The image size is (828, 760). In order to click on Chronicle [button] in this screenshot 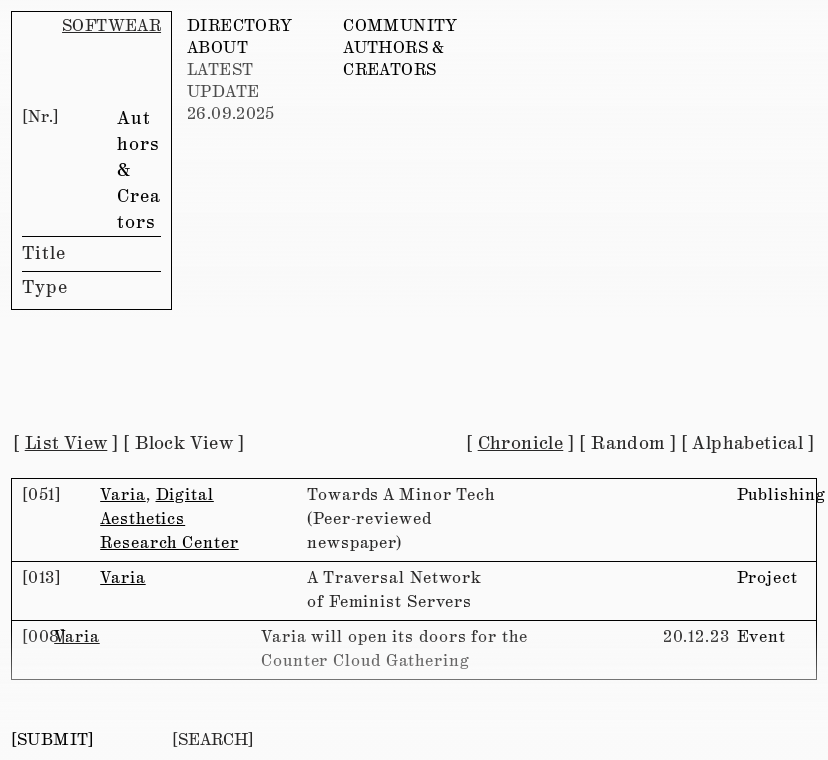, I will do `click(521, 443)`.